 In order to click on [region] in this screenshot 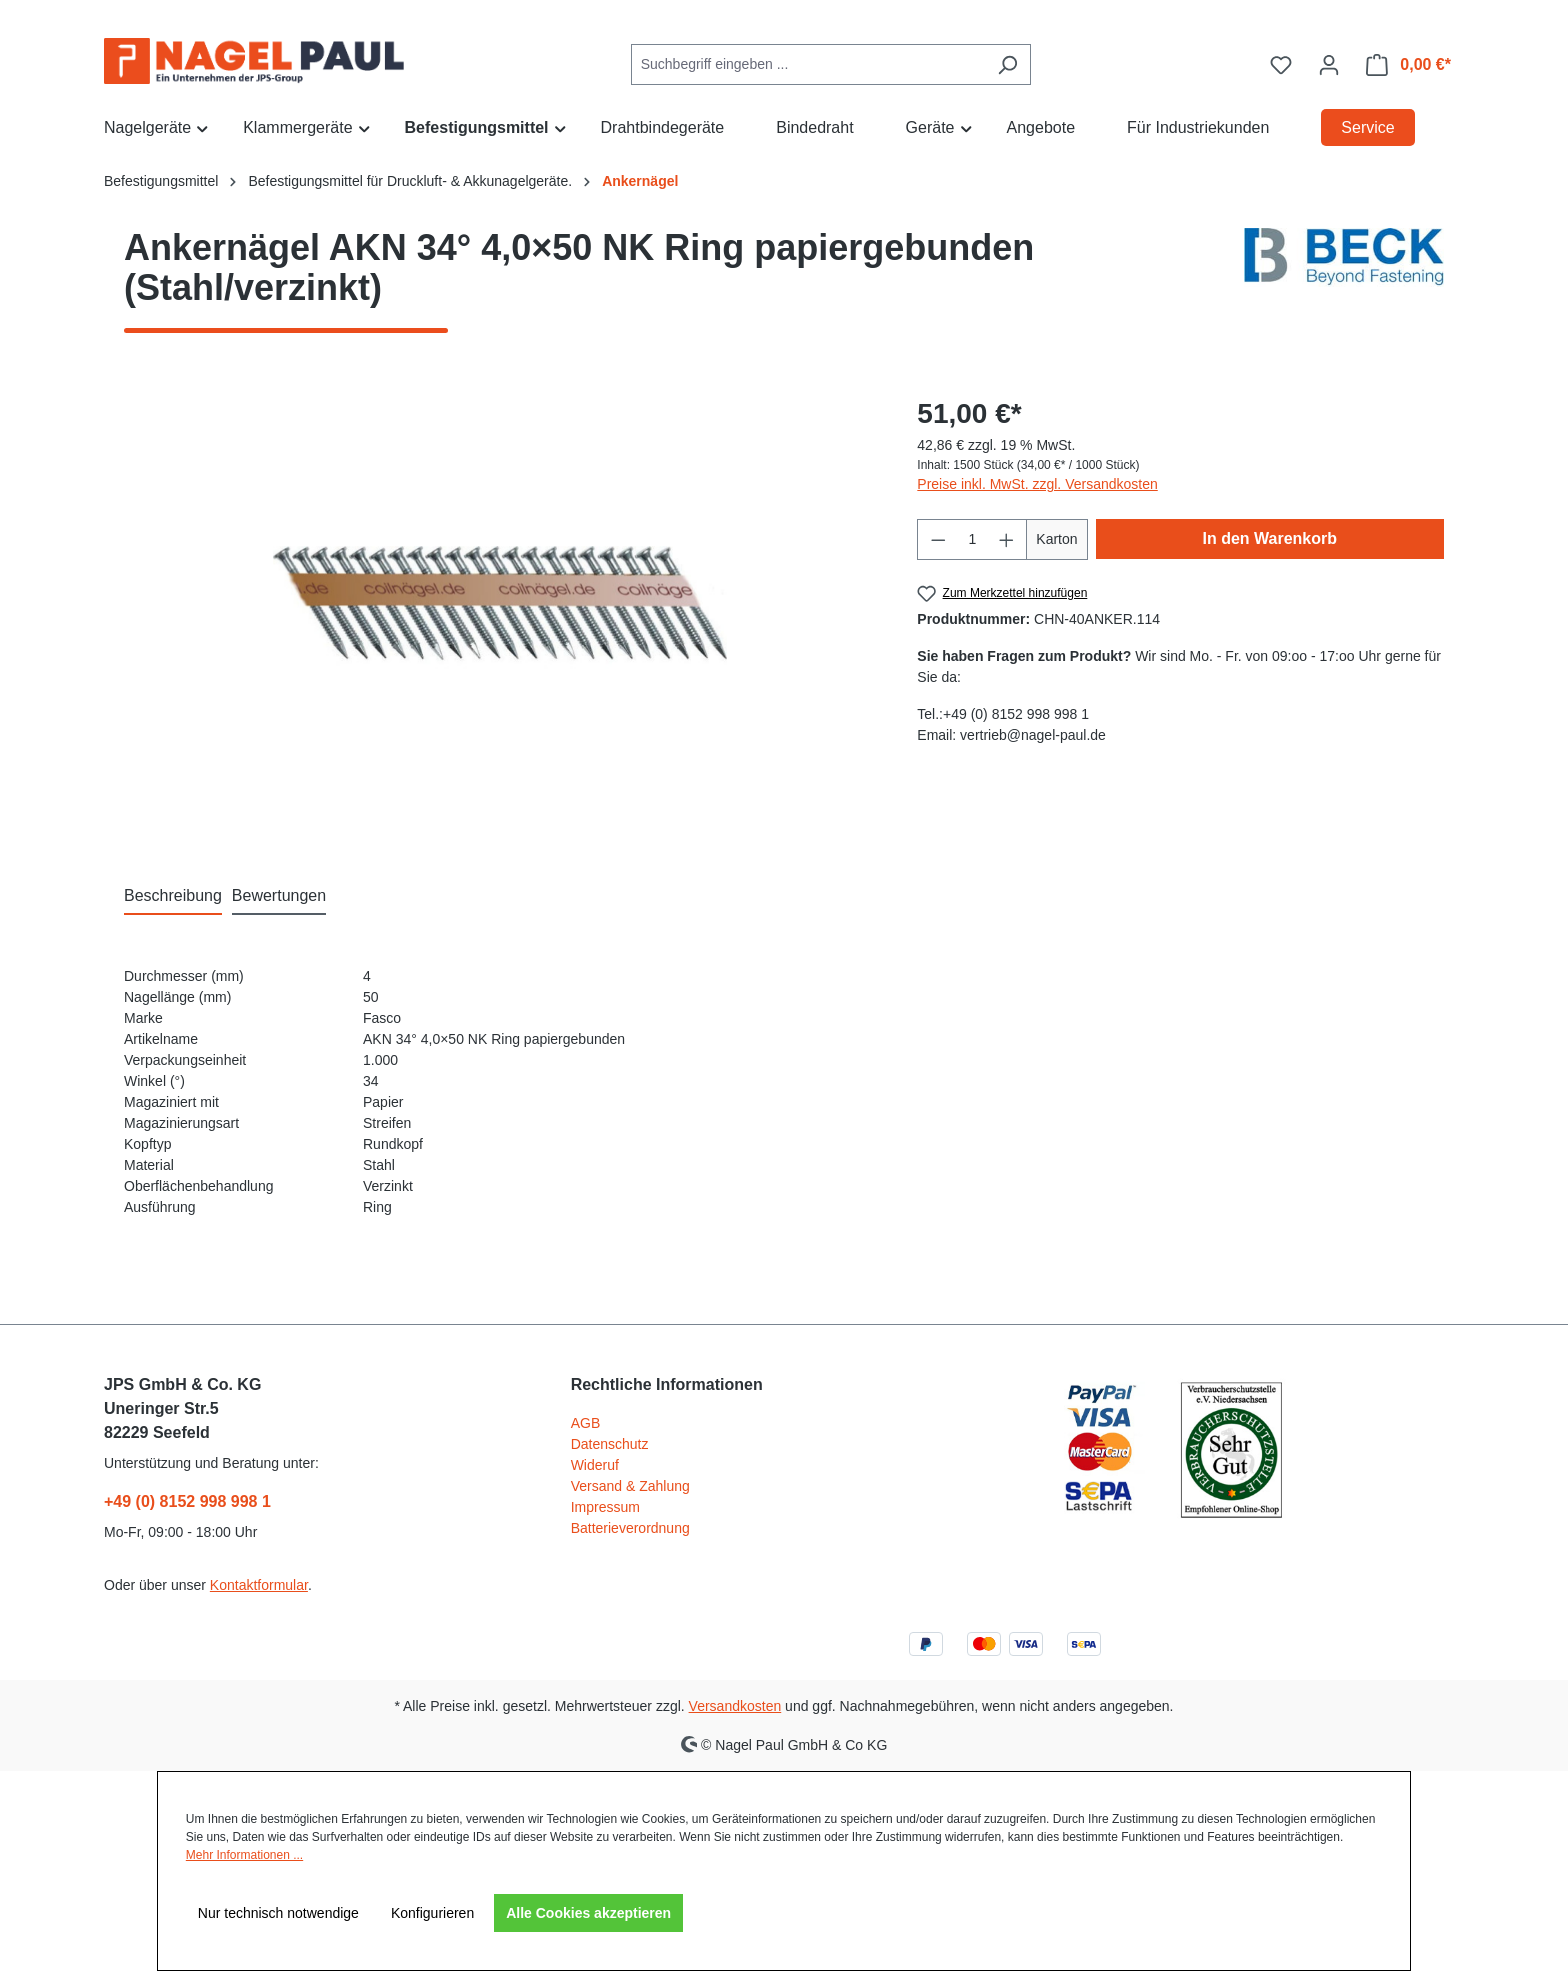, I will do `click(500, 608)`.